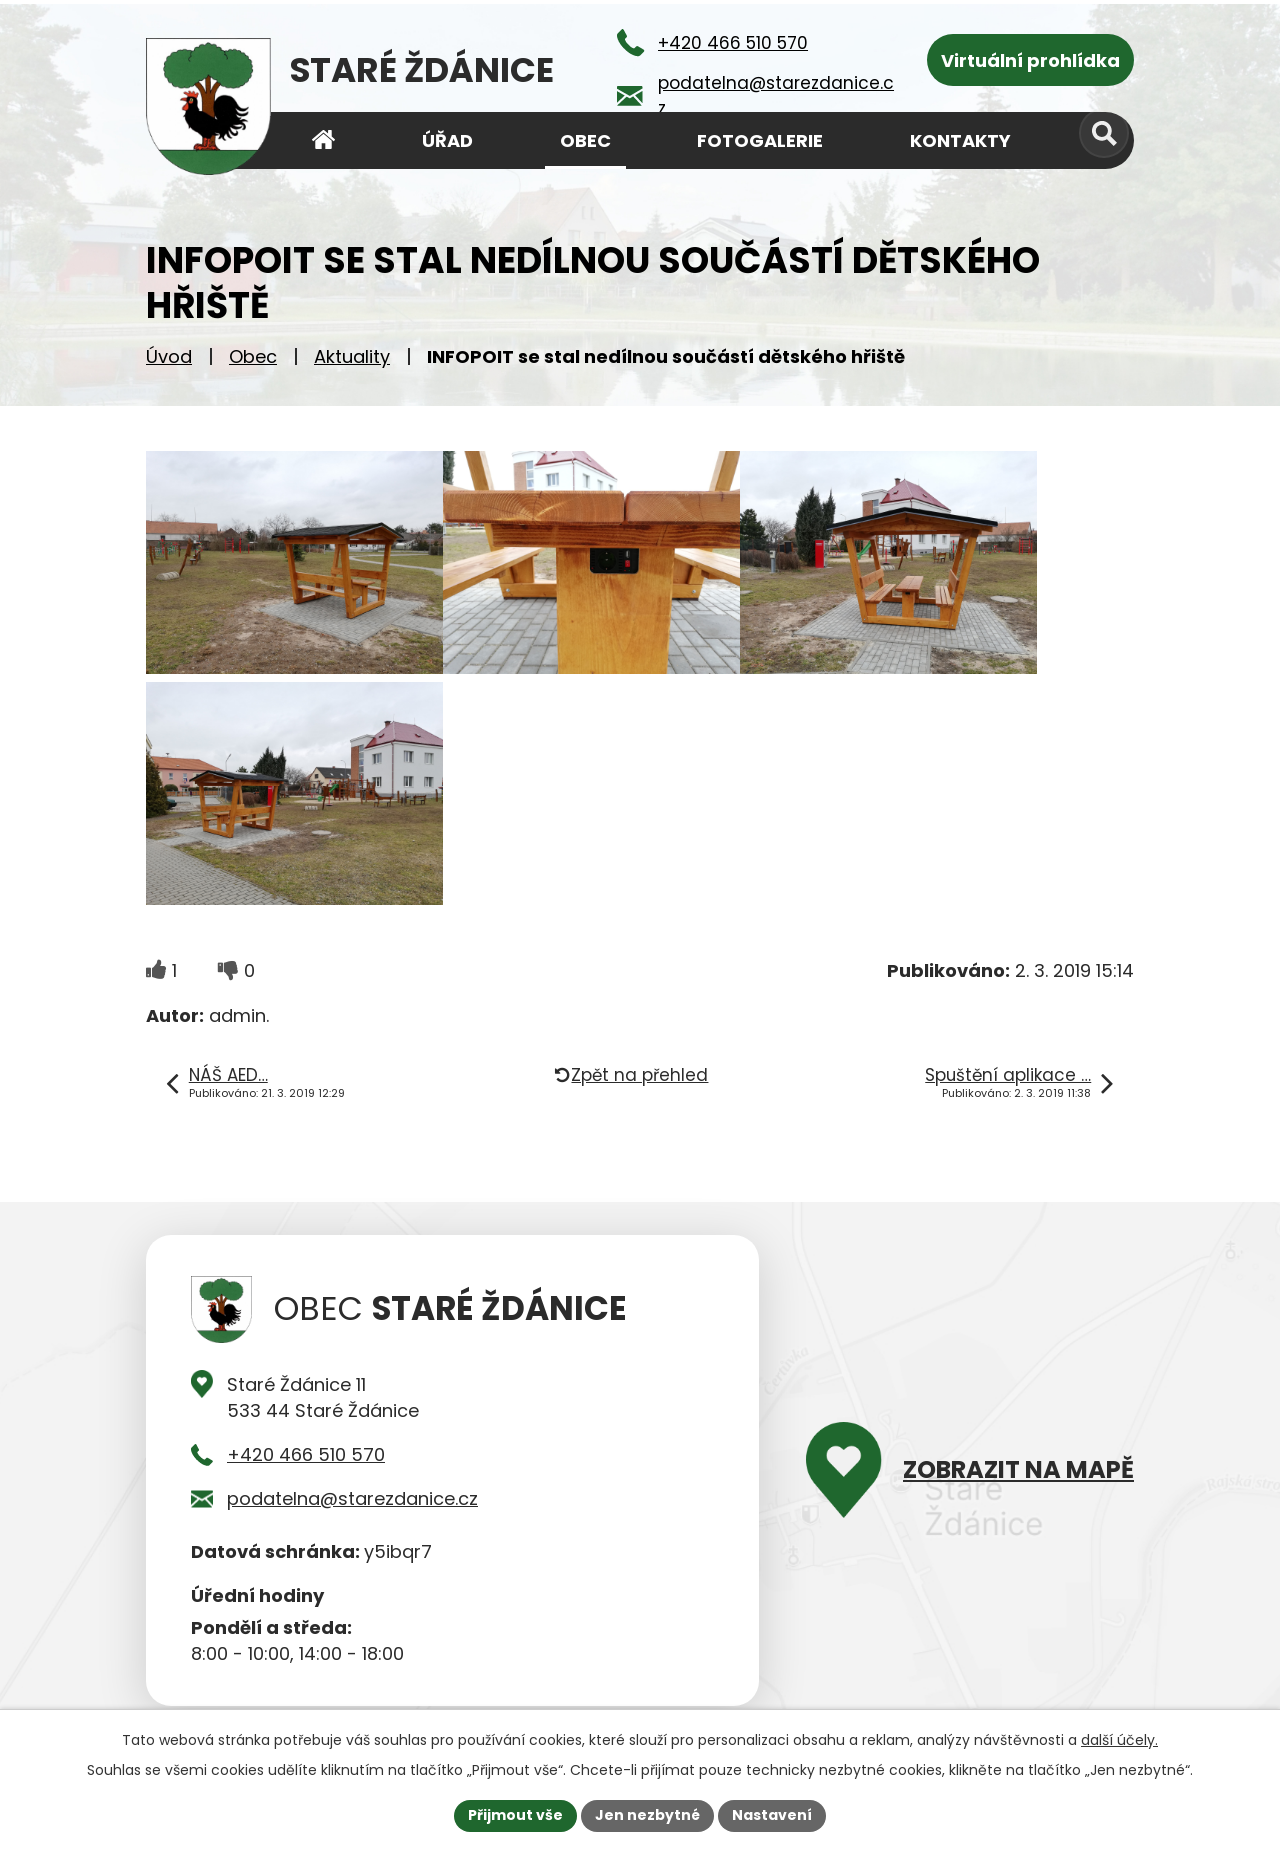 This screenshot has height=1851, width=1280. Describe the element at coordinates (960, 140) in the screenshot. I see `Kontakty` at that location.